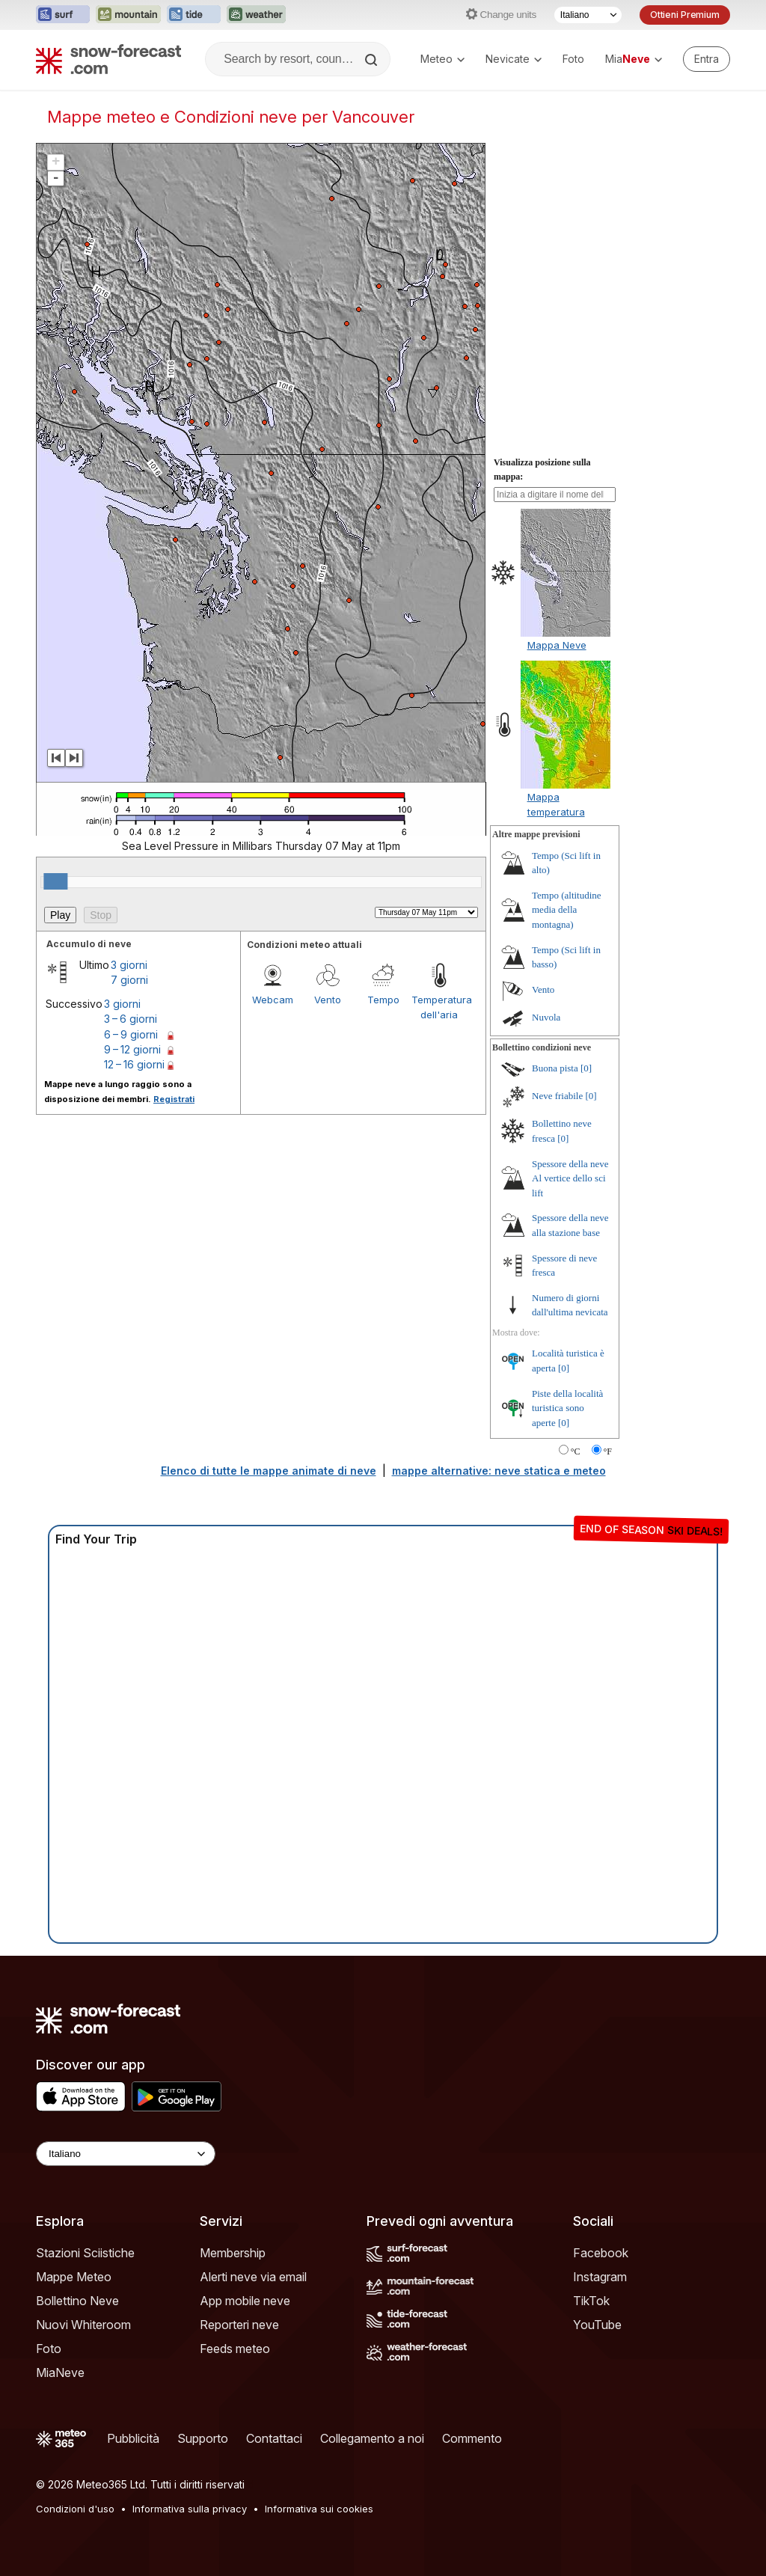 The image size is (766, 2576). I want to click on Collegamento a noi, so click(372, 2438).